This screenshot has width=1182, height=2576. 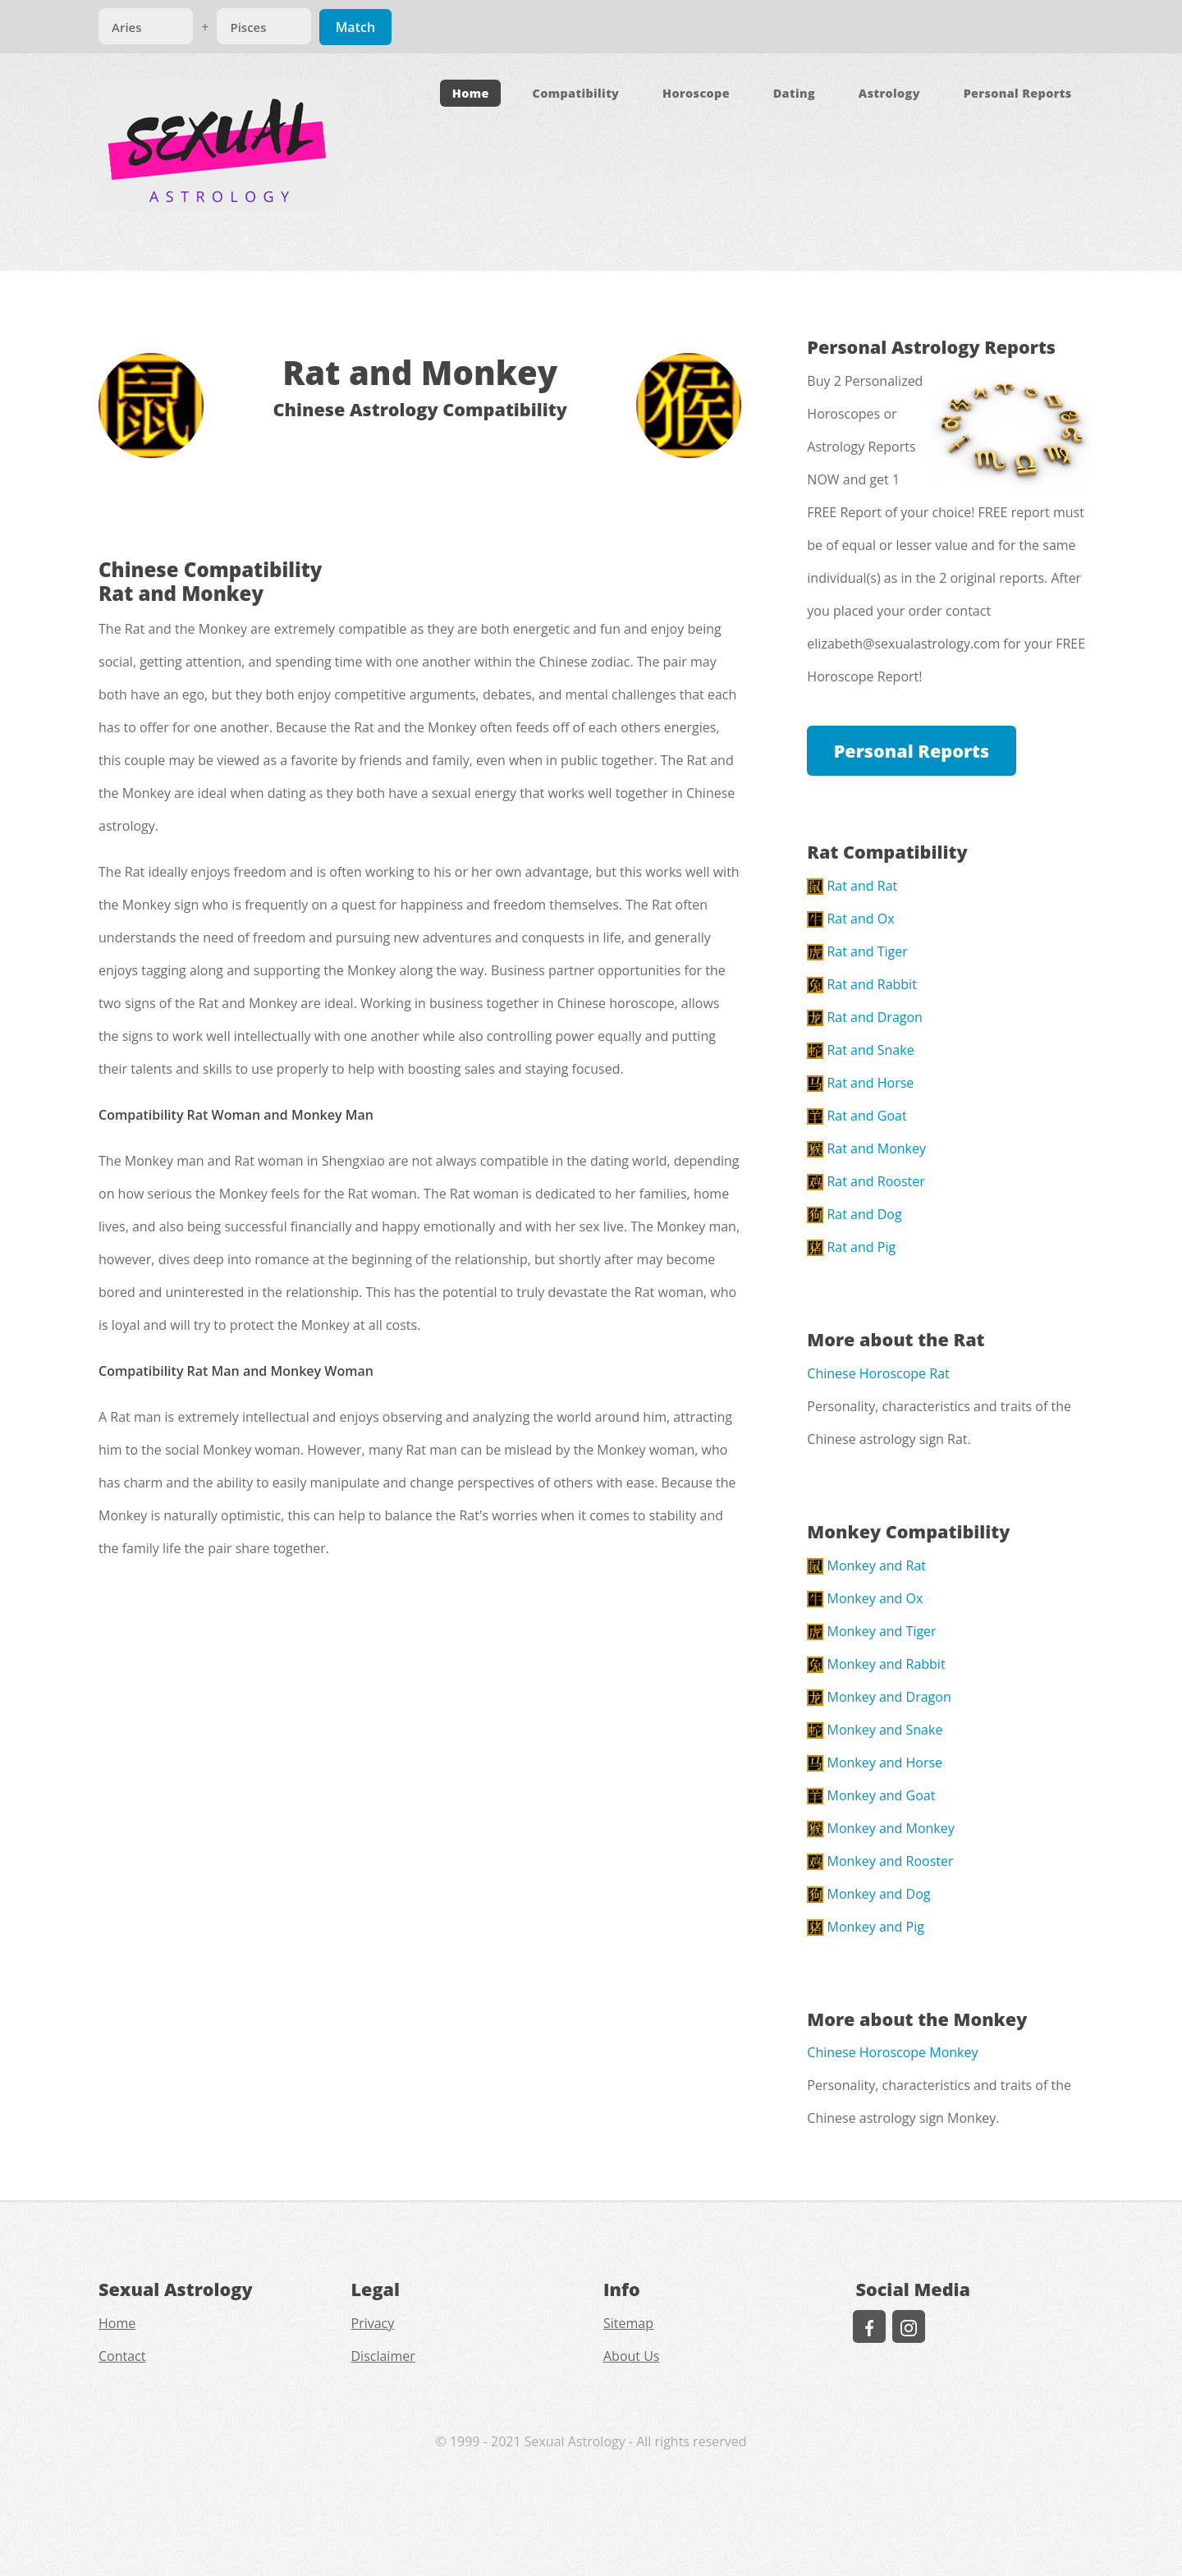 I want to click on Monkey and Ox, so click(x=865, y=1598).